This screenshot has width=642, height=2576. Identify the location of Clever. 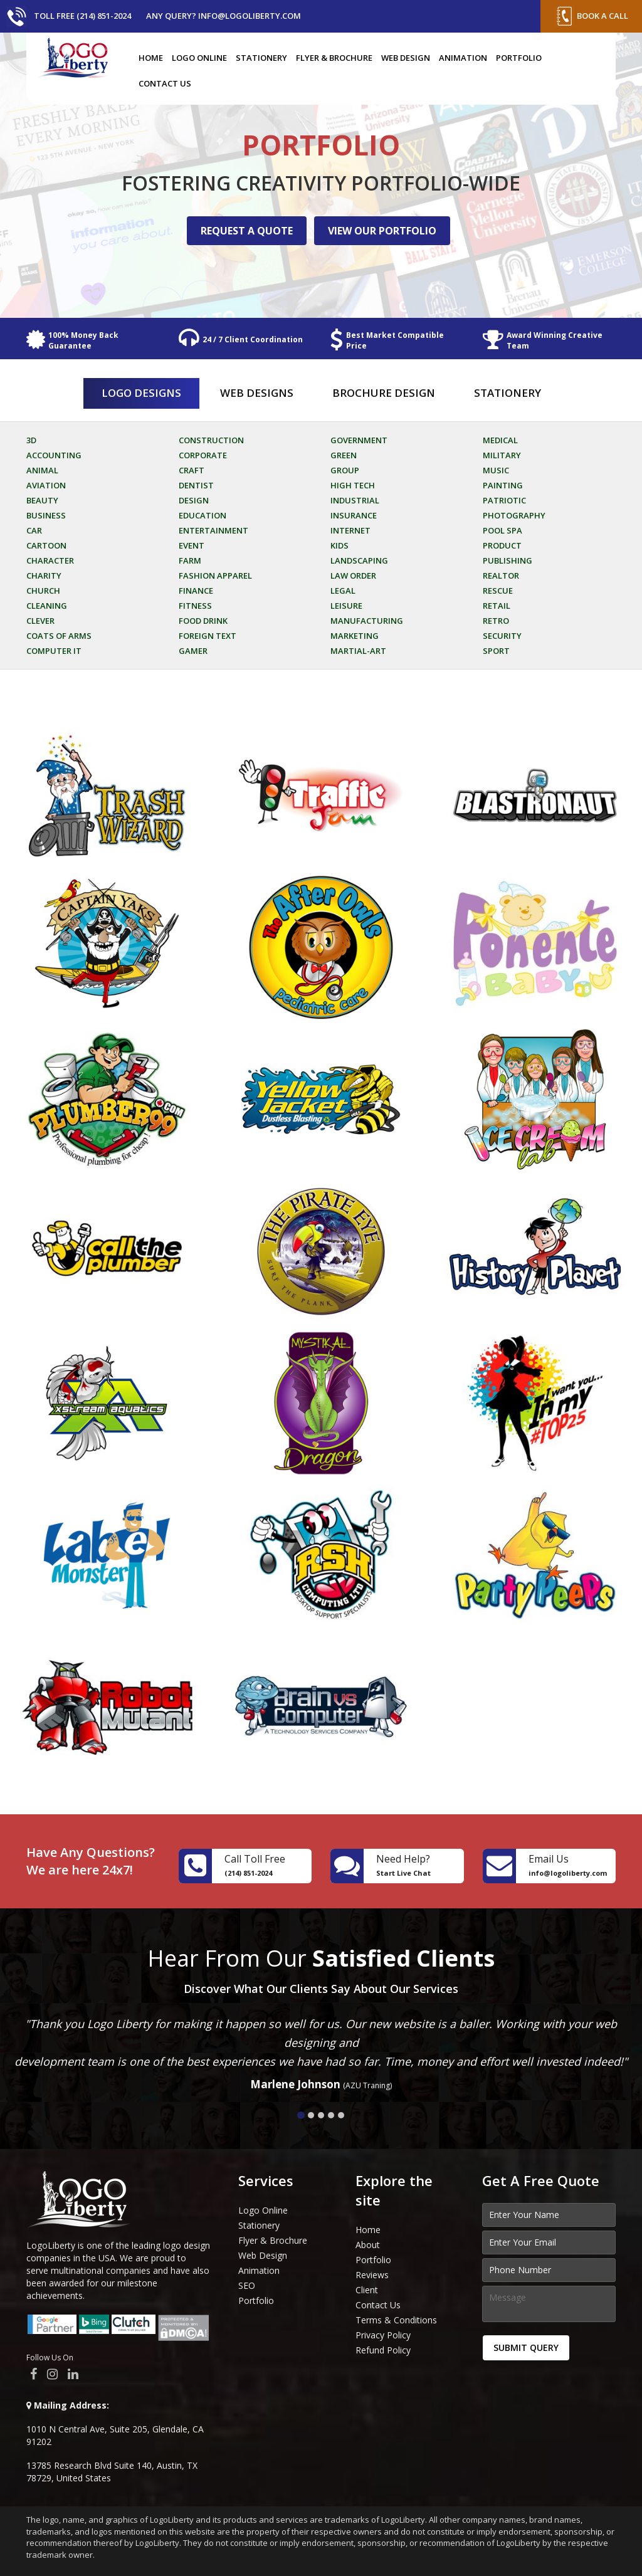
(40, 620).